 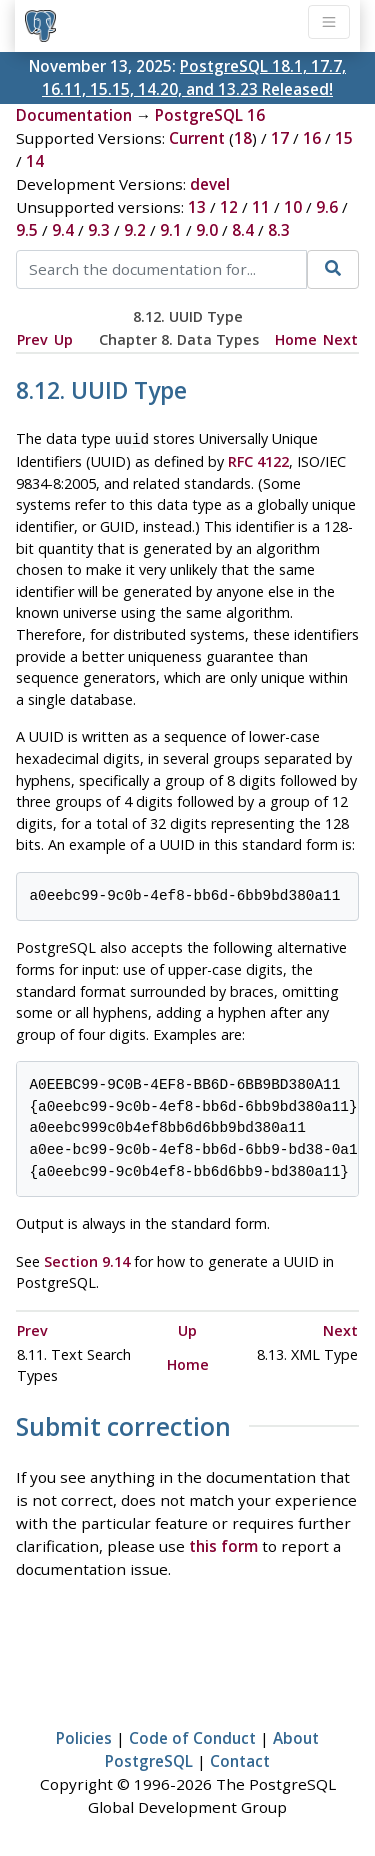 What do you see at coordinates (240, 1759) in the screenshot?
I see `Contact` at bounding box center [240, 1759].